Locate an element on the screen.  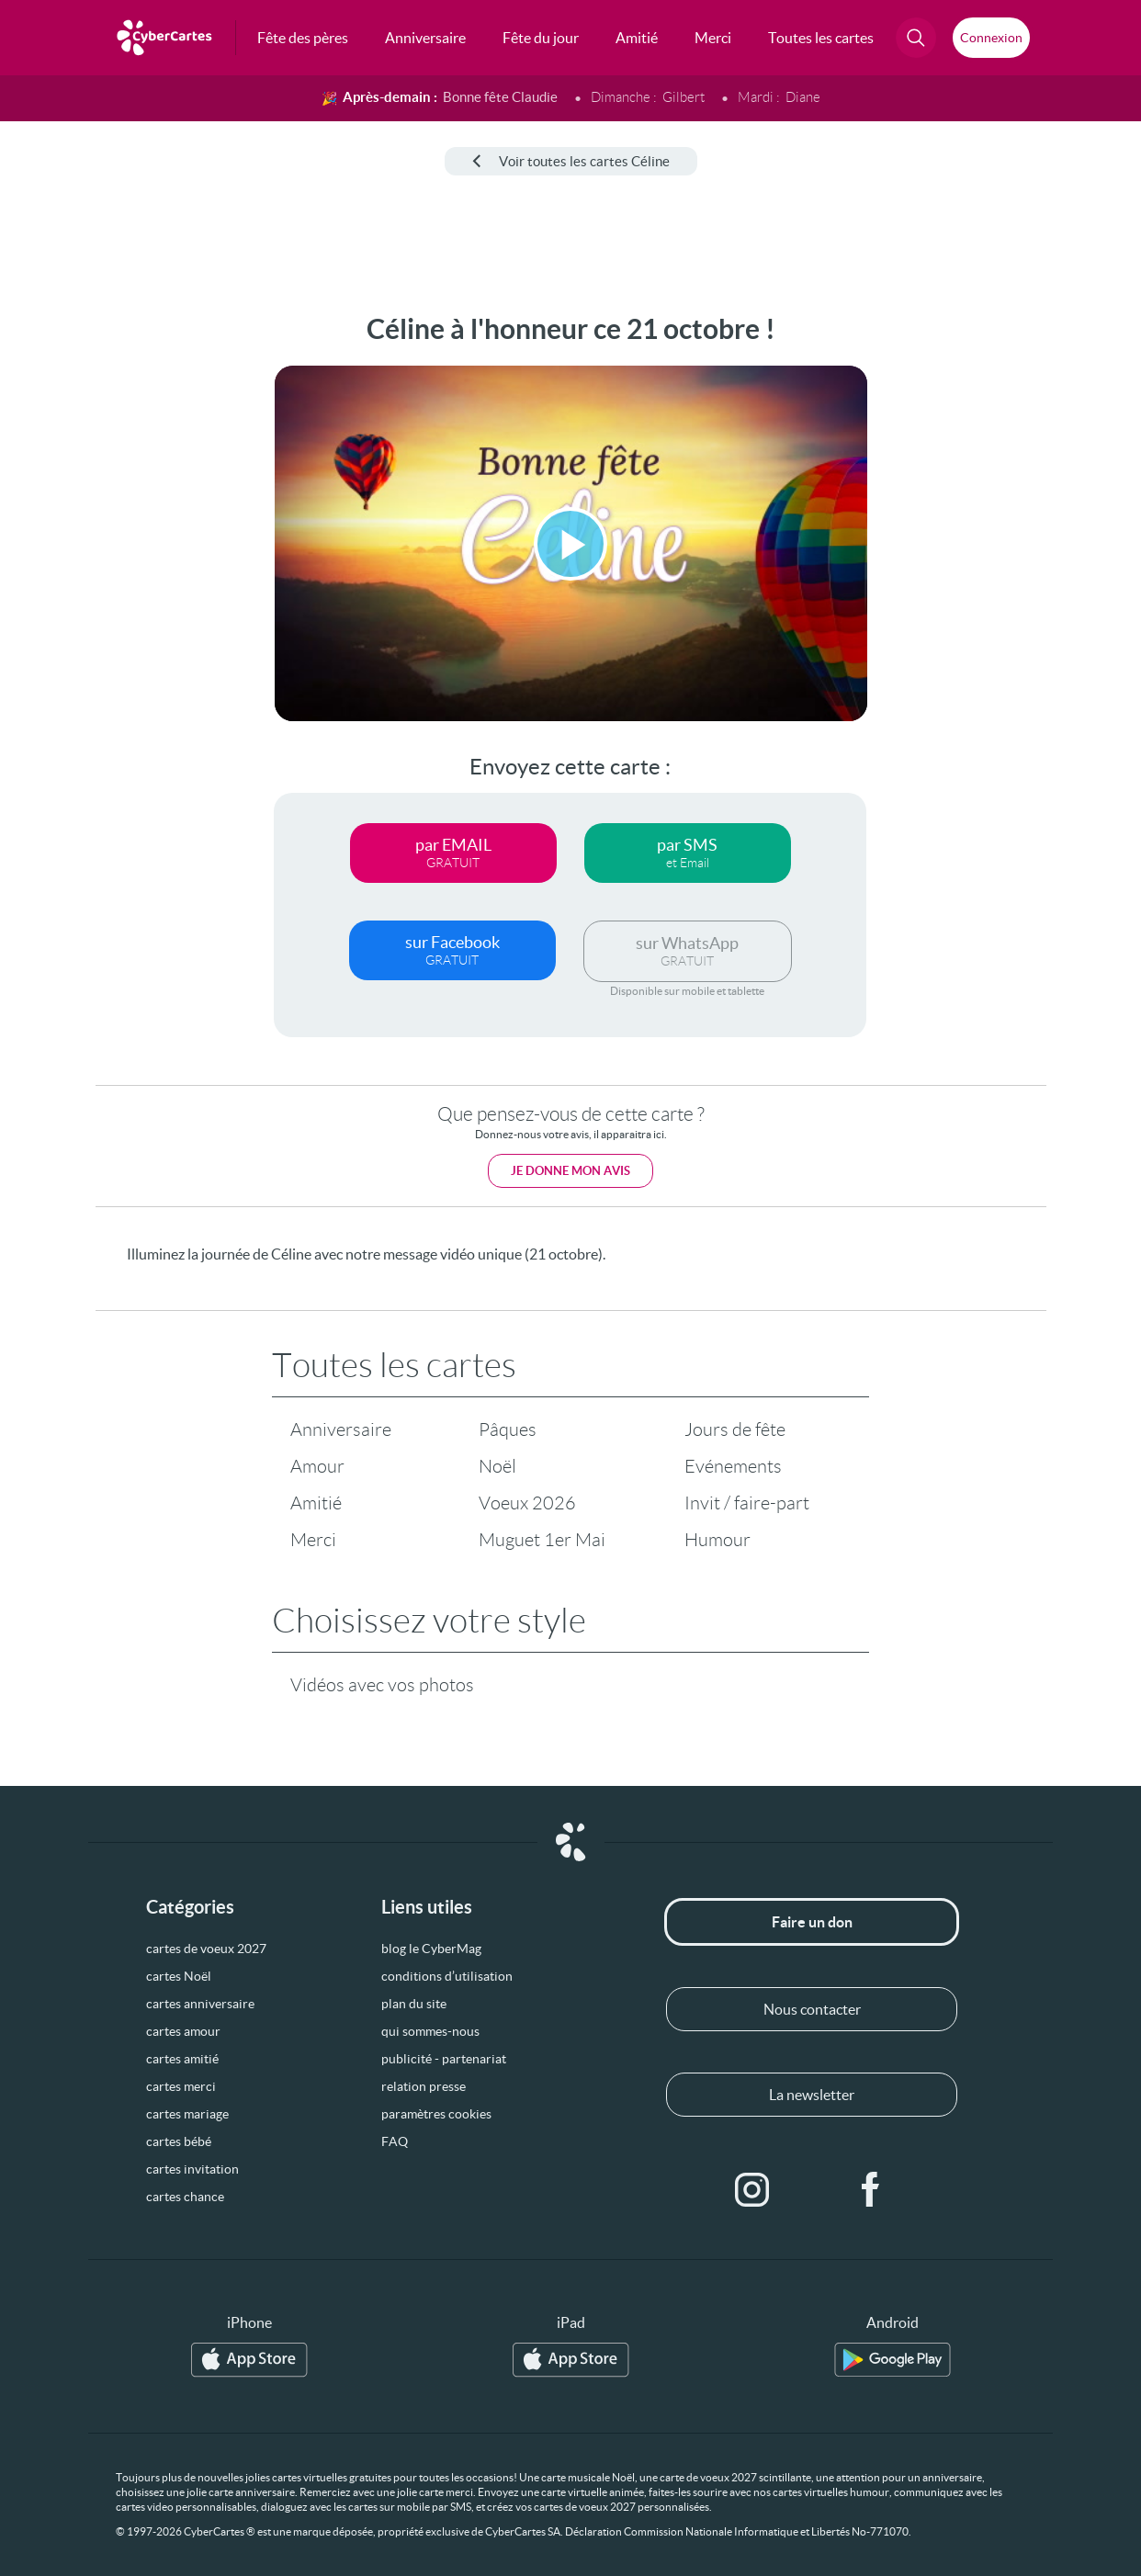
[Advertisement] is located at coordinates (85, 588).